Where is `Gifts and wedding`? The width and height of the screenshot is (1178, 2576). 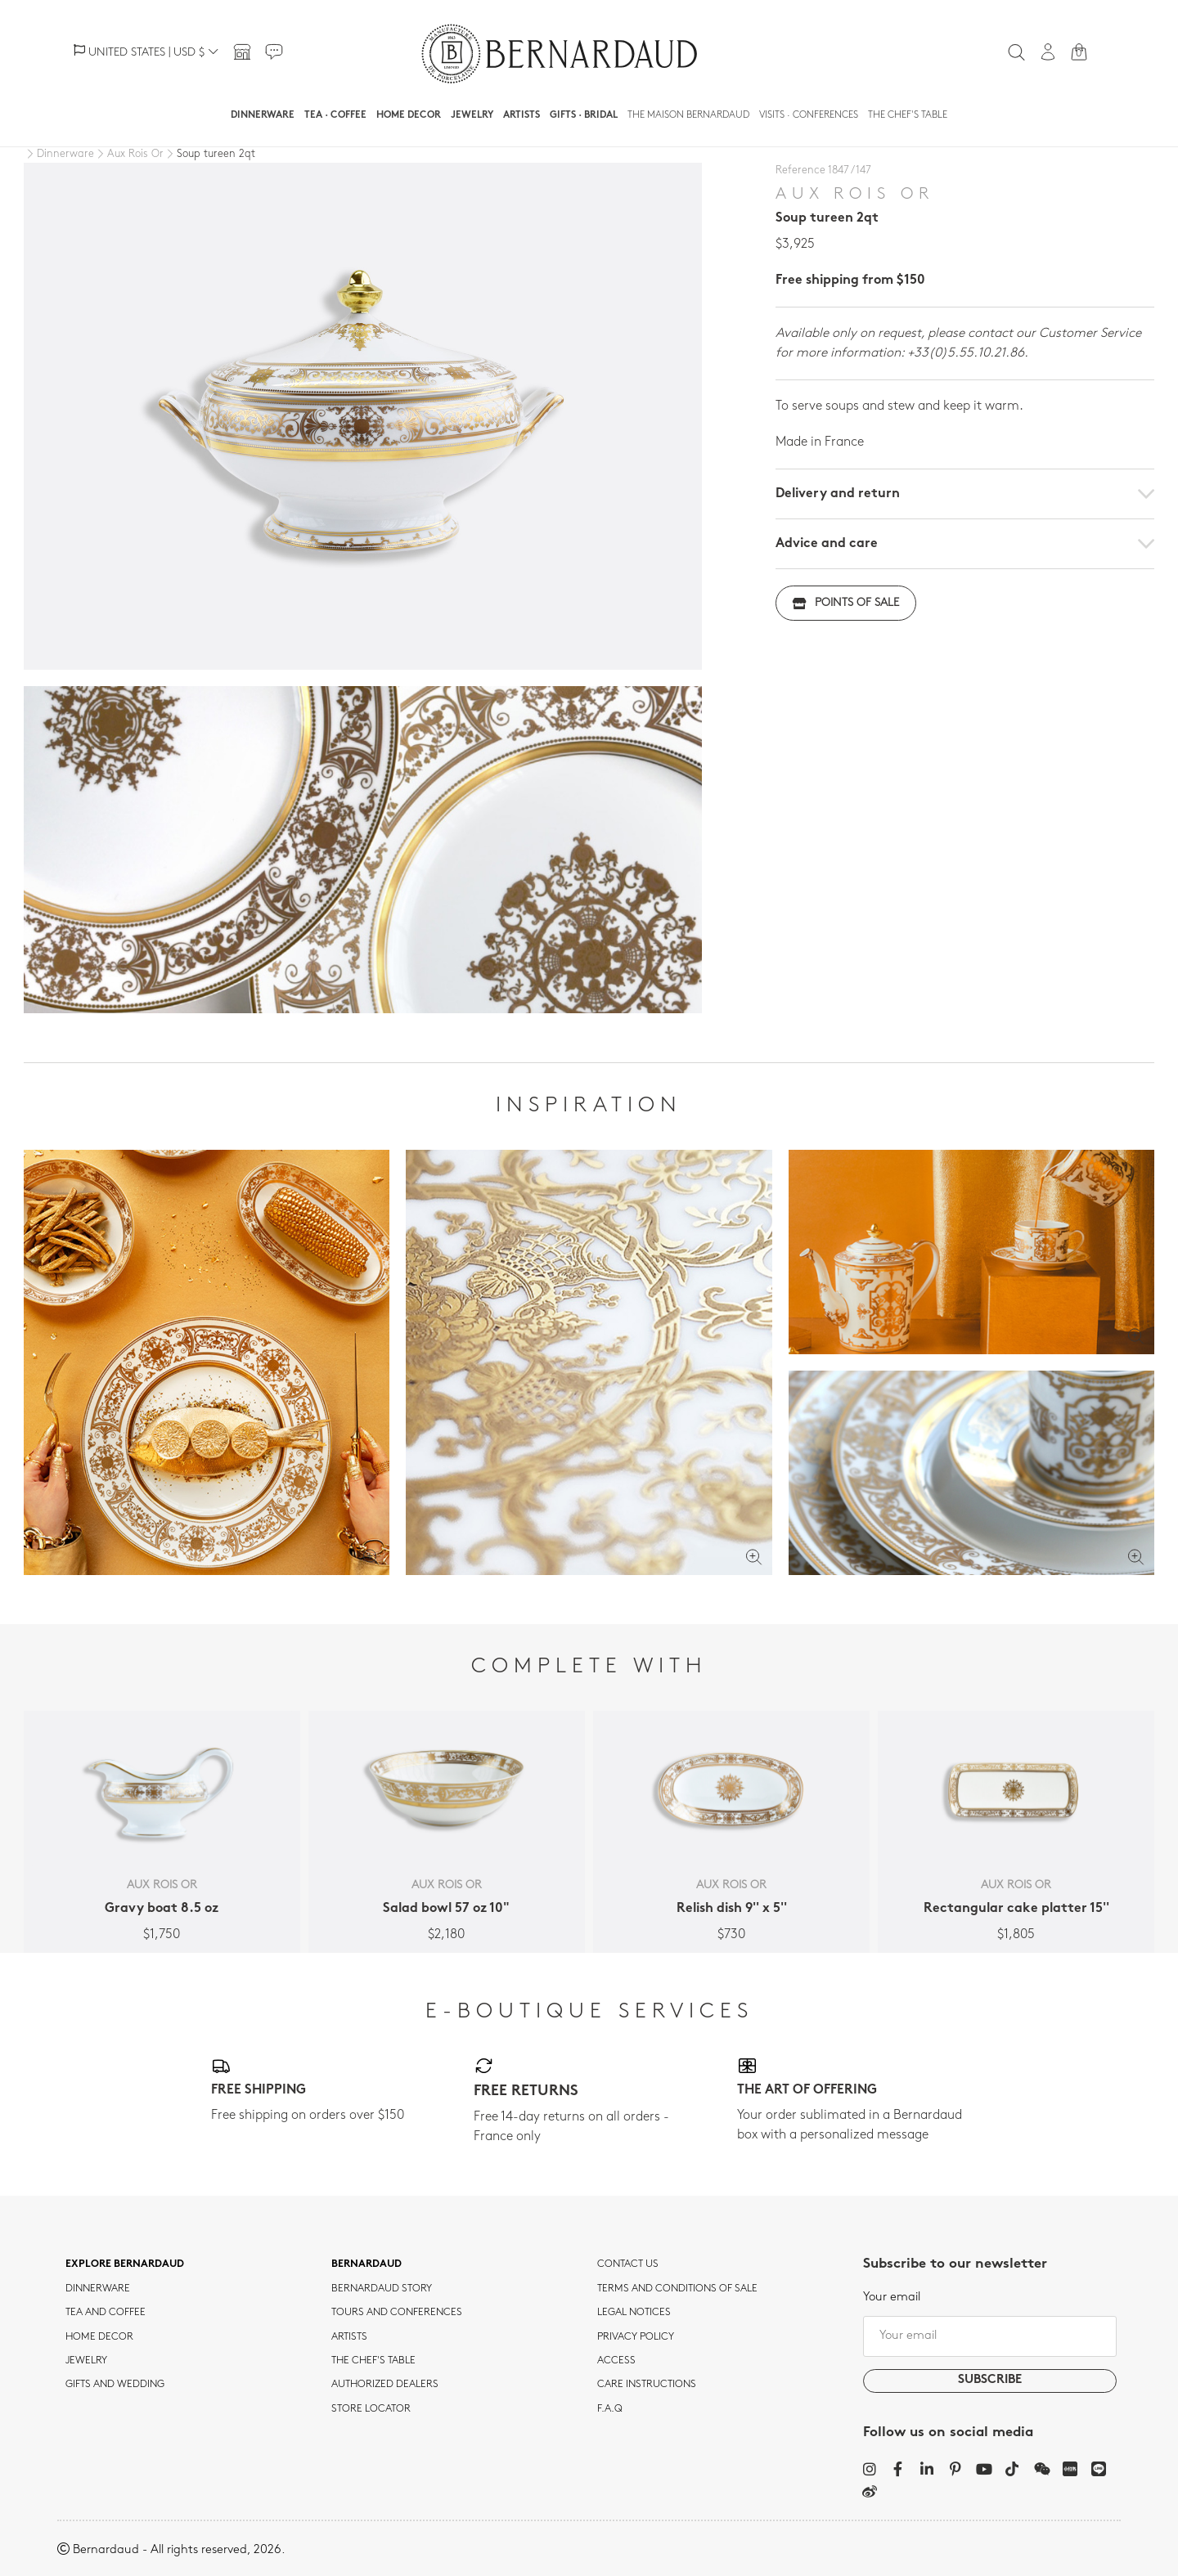
Gifts and wedding is located at coordinates (114, 2385).